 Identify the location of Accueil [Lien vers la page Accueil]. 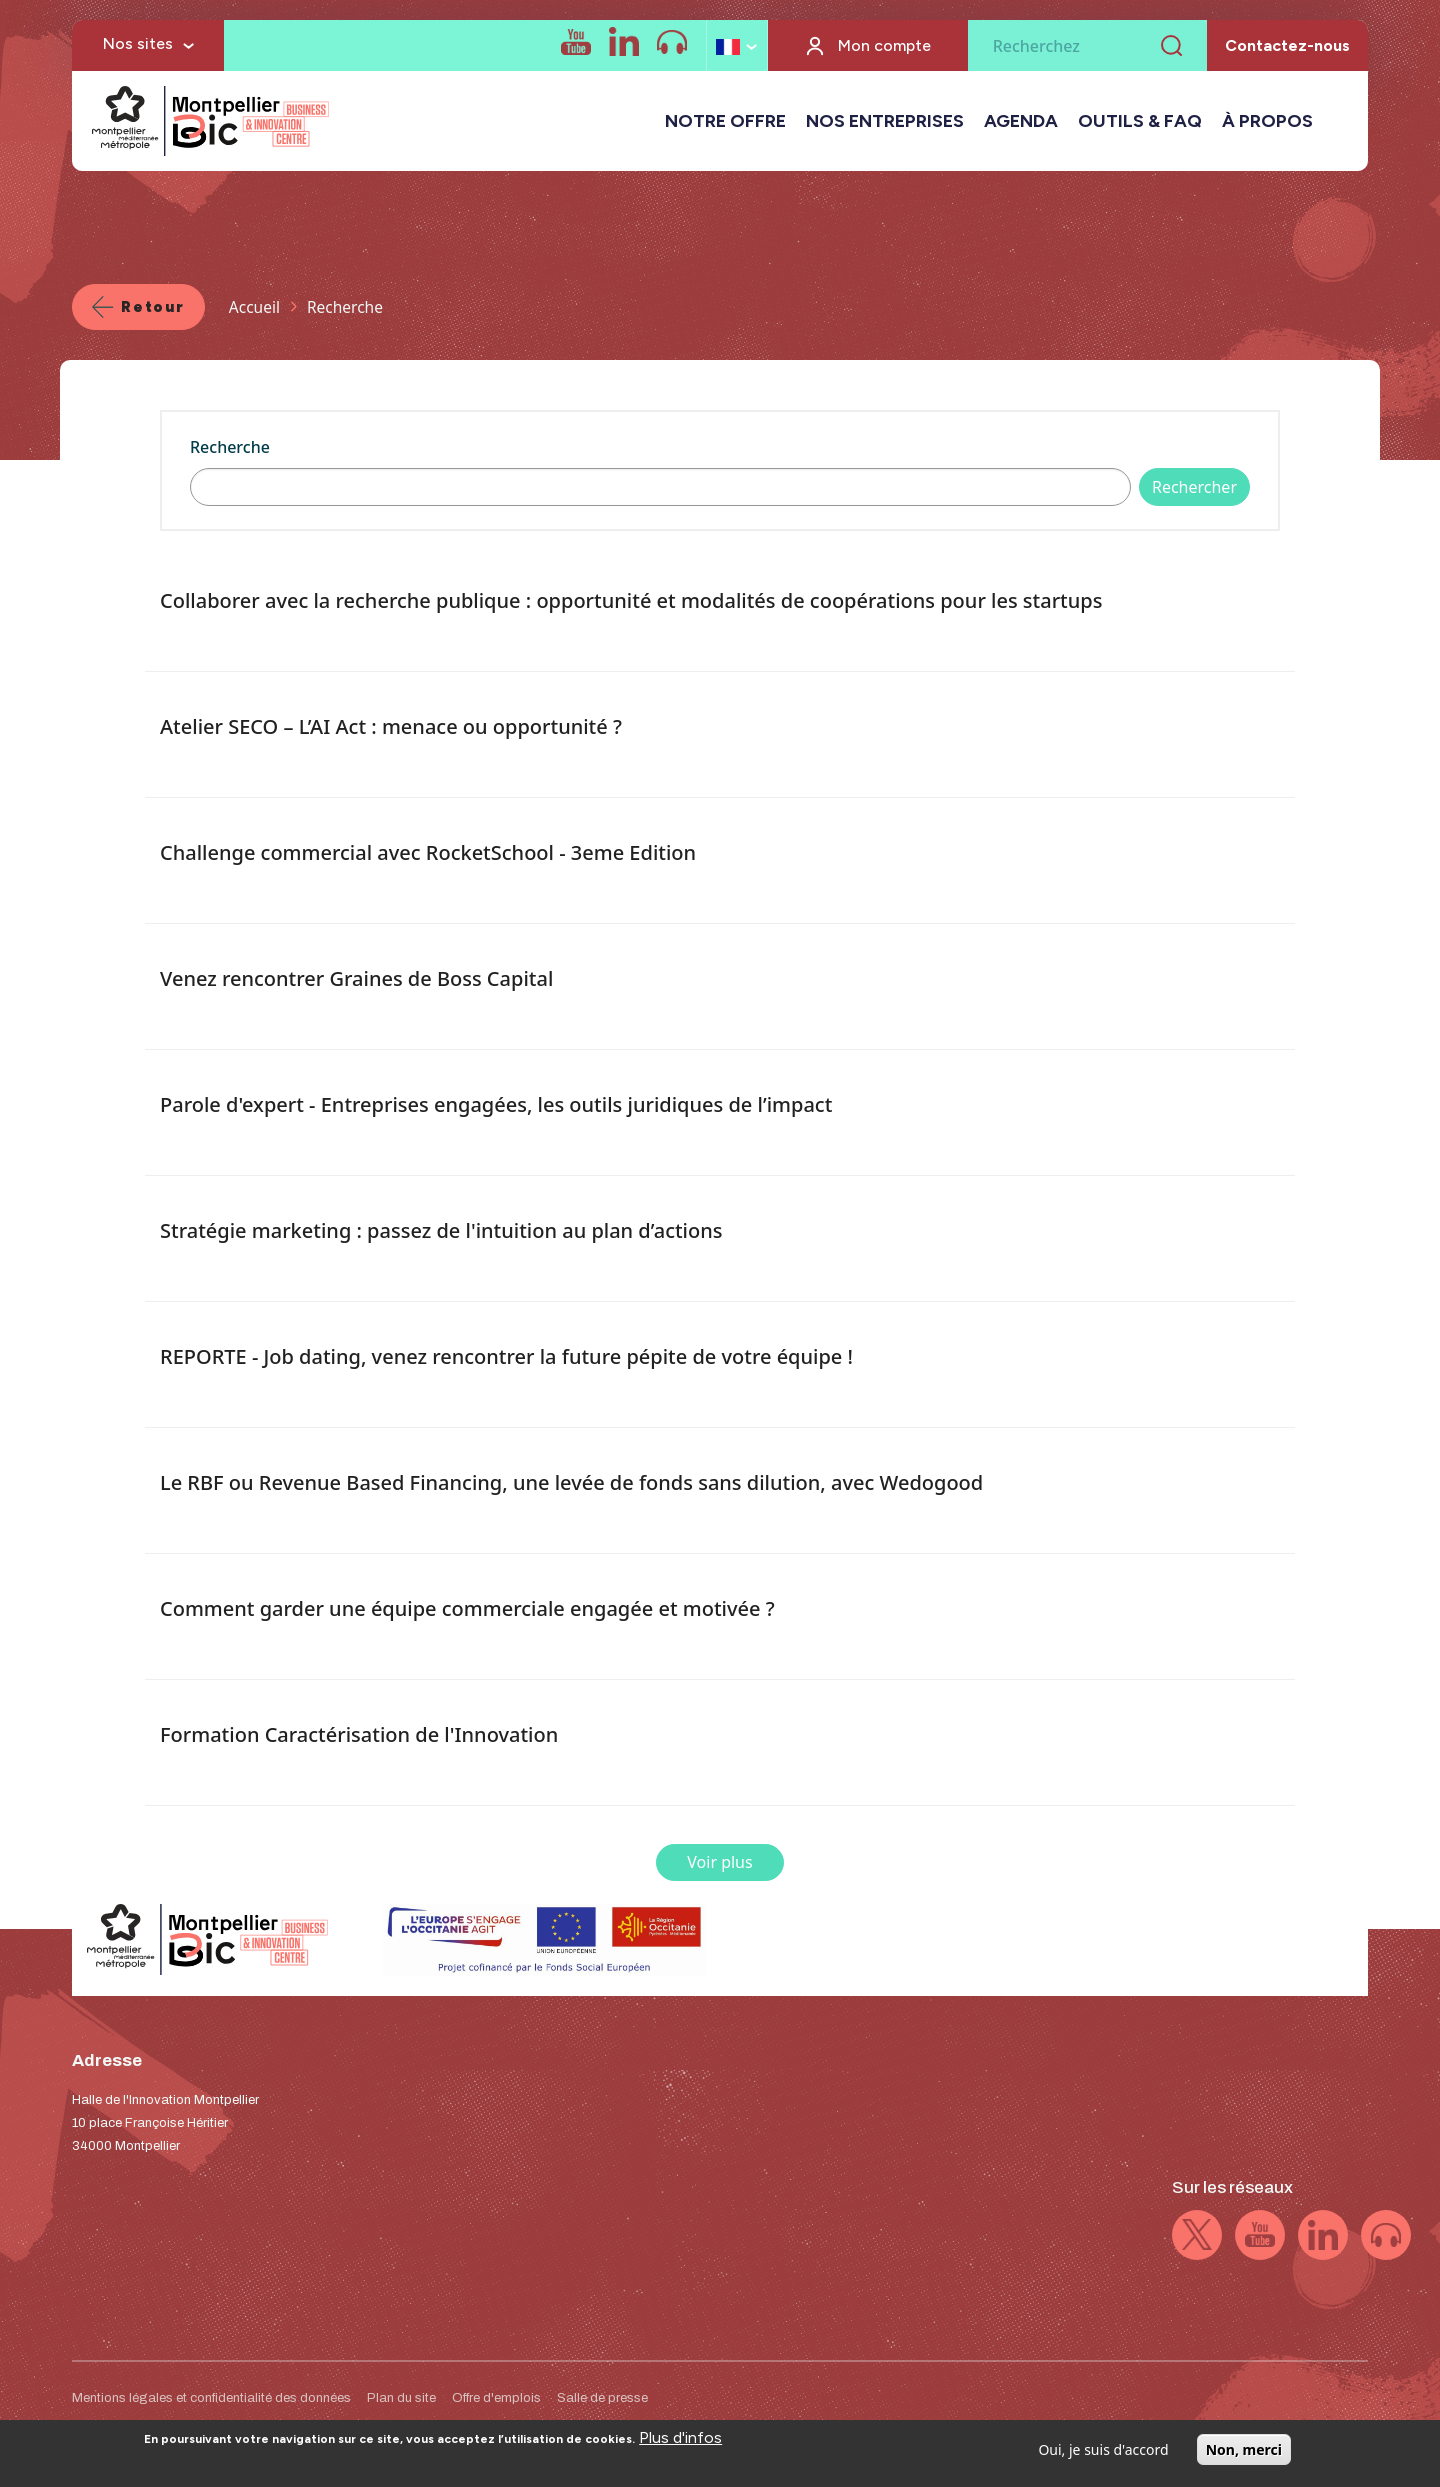
(254, 307).